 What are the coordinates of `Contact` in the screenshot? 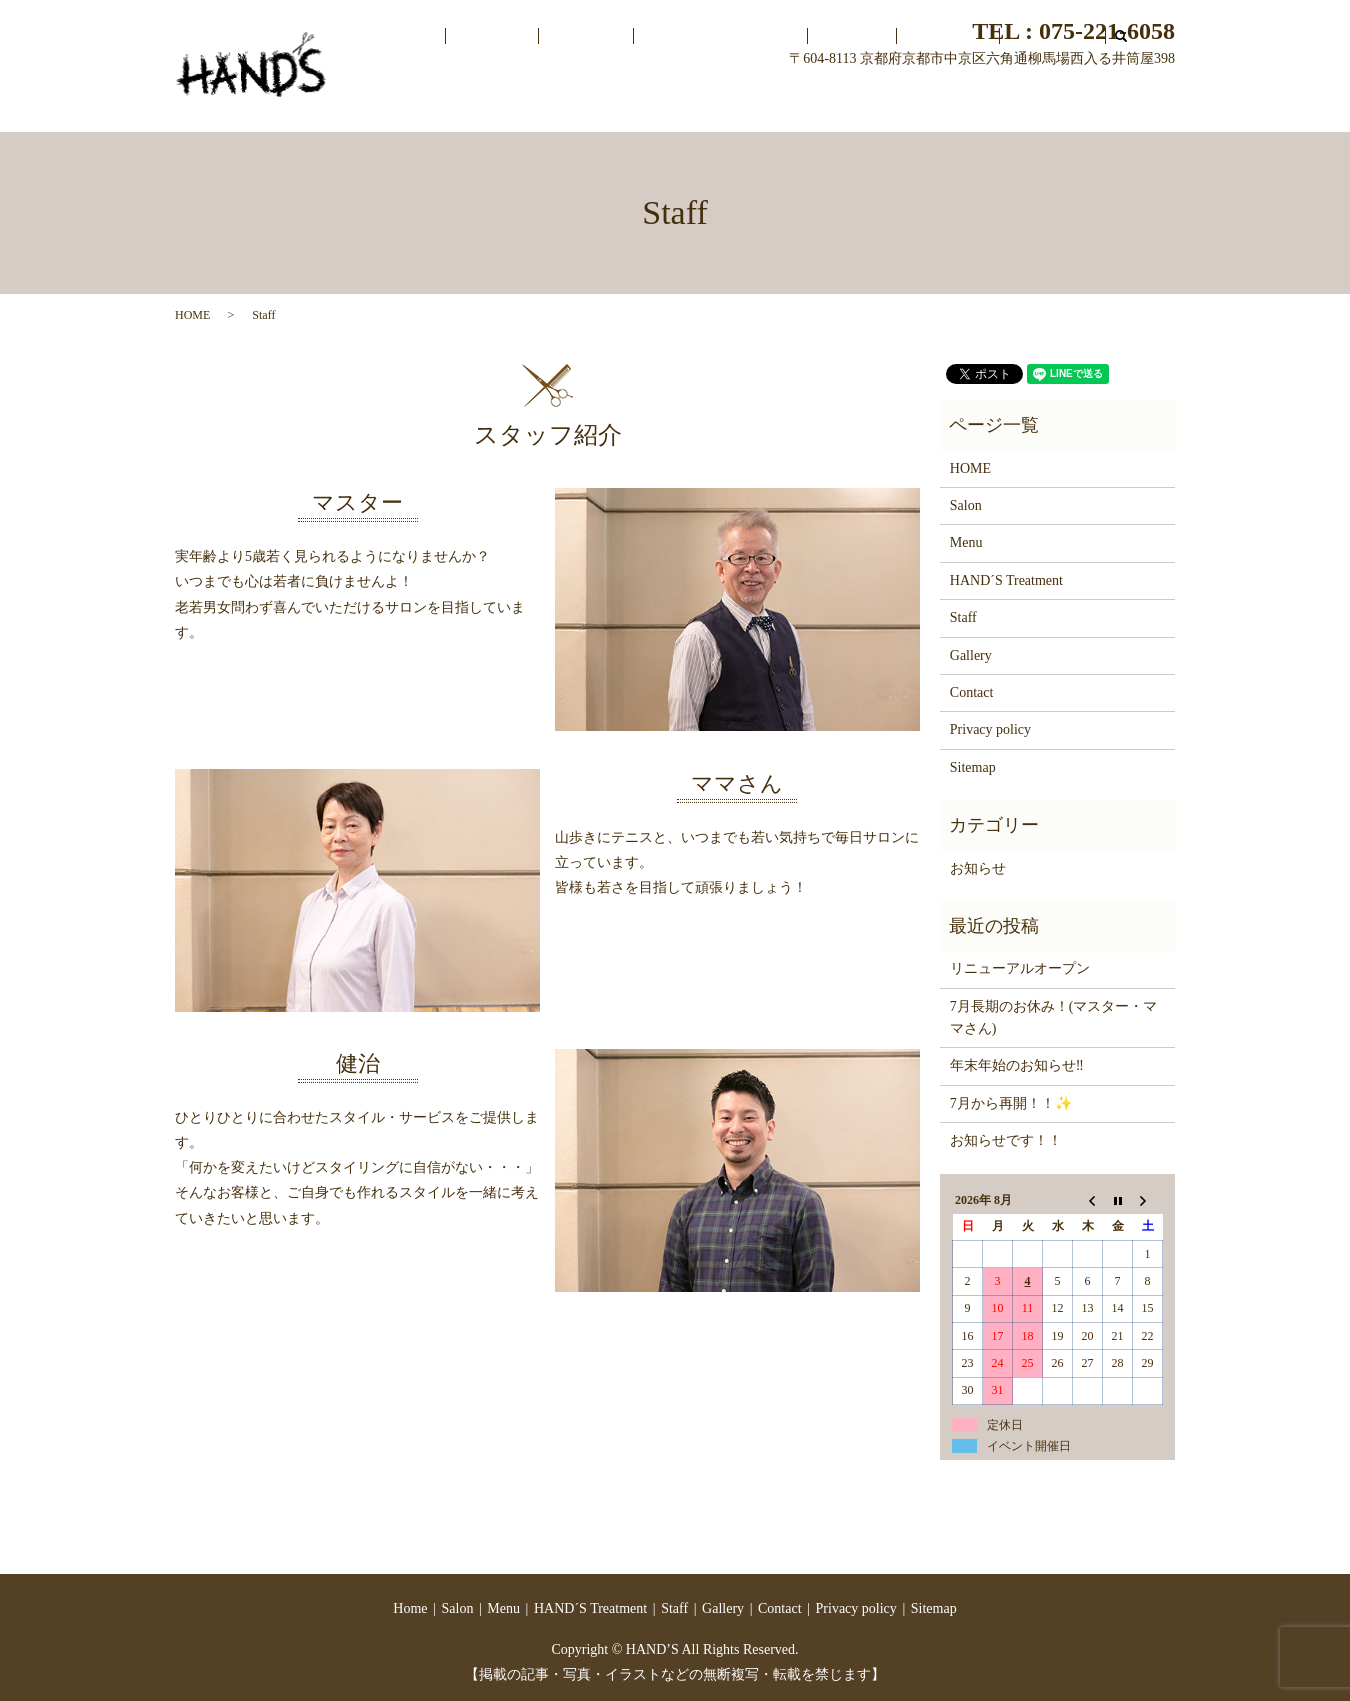 It's located at (1057, 103).